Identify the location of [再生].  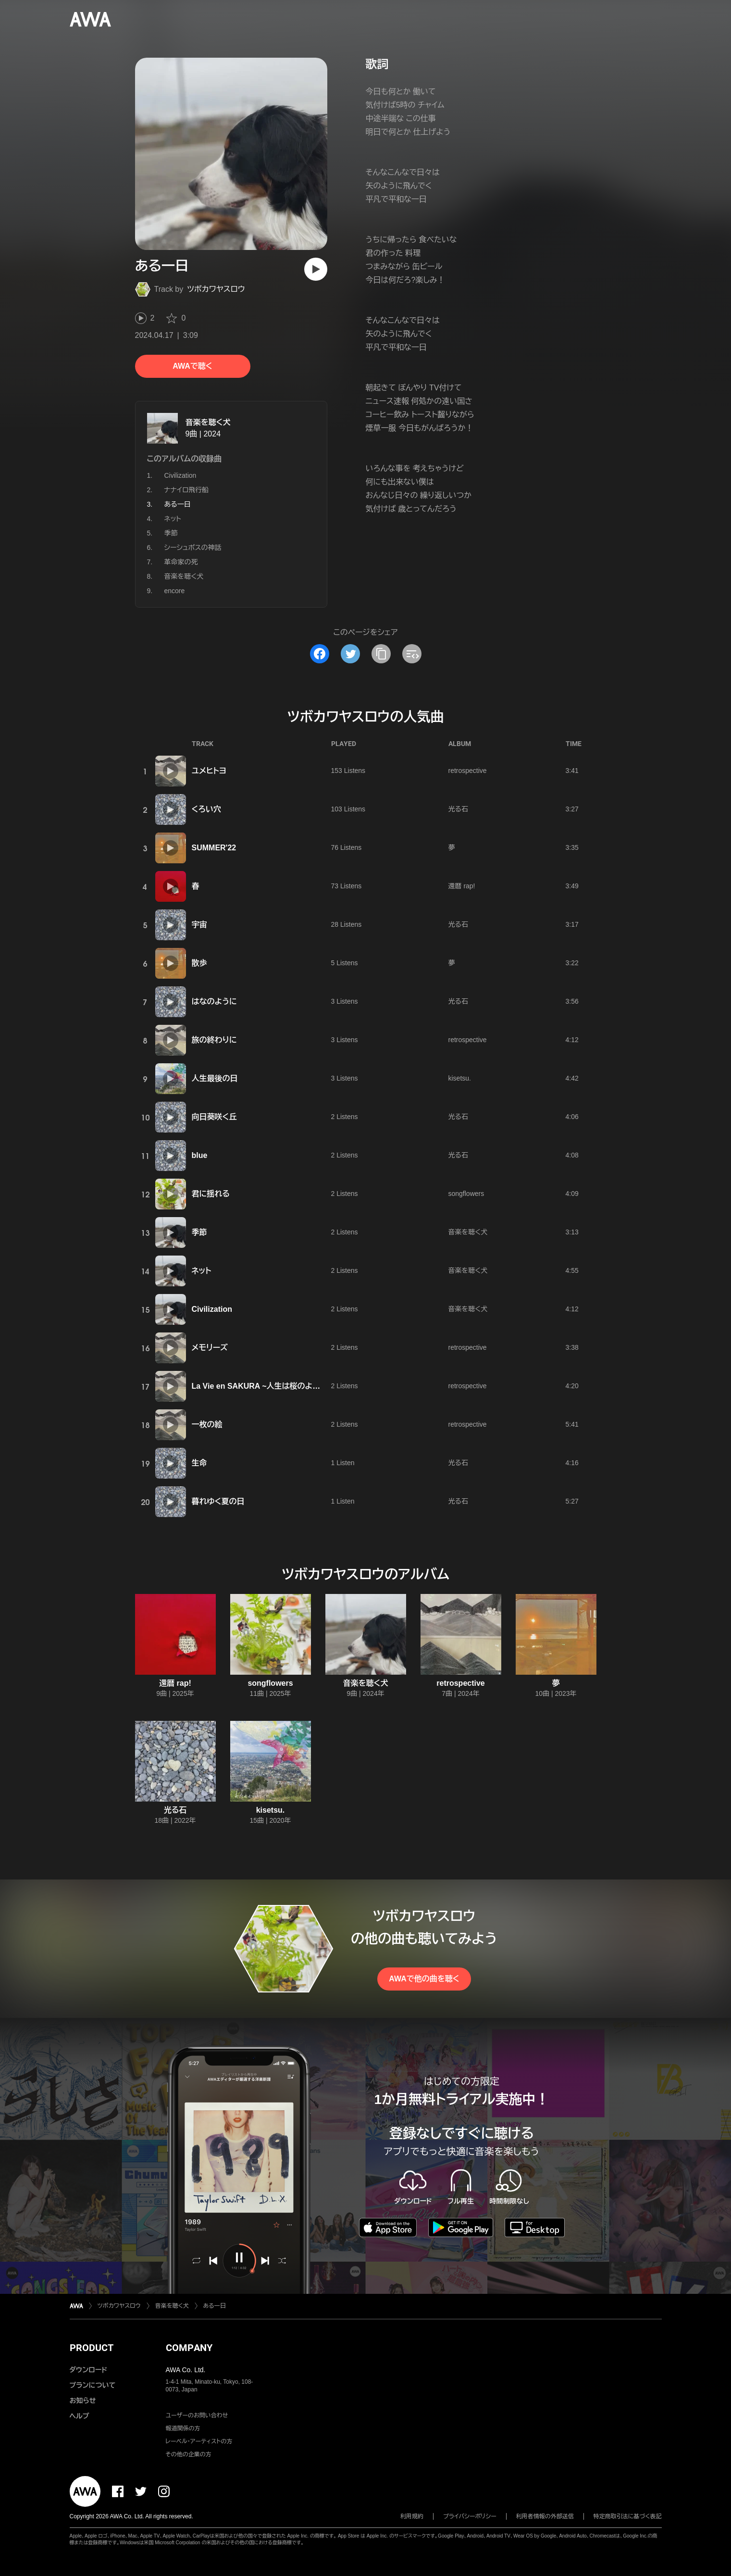
(315, 269).